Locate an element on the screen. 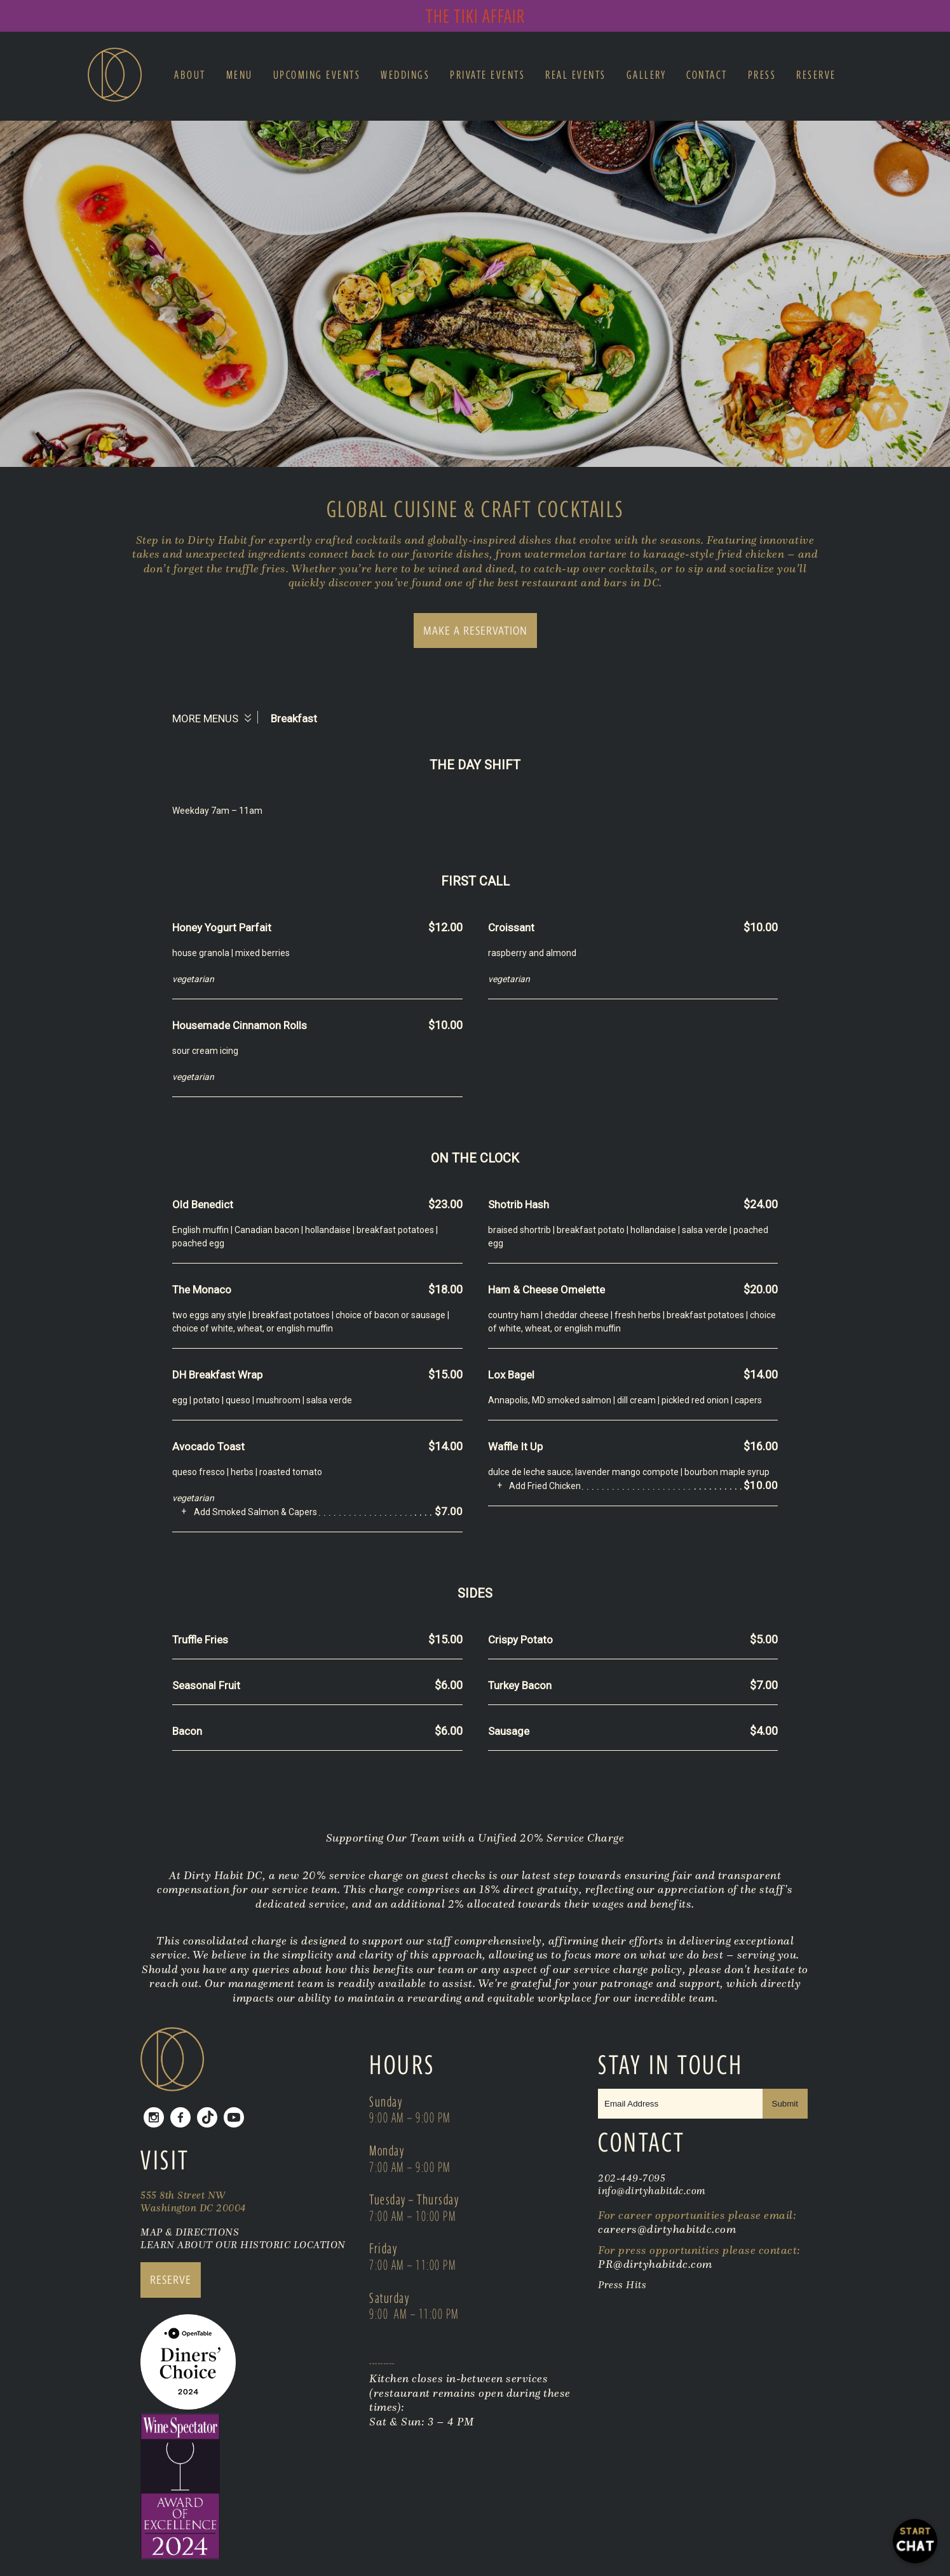 This screenshot has width=950, height=2576. MAP & DIRECTIONS is located at coordinates (189, 2231).